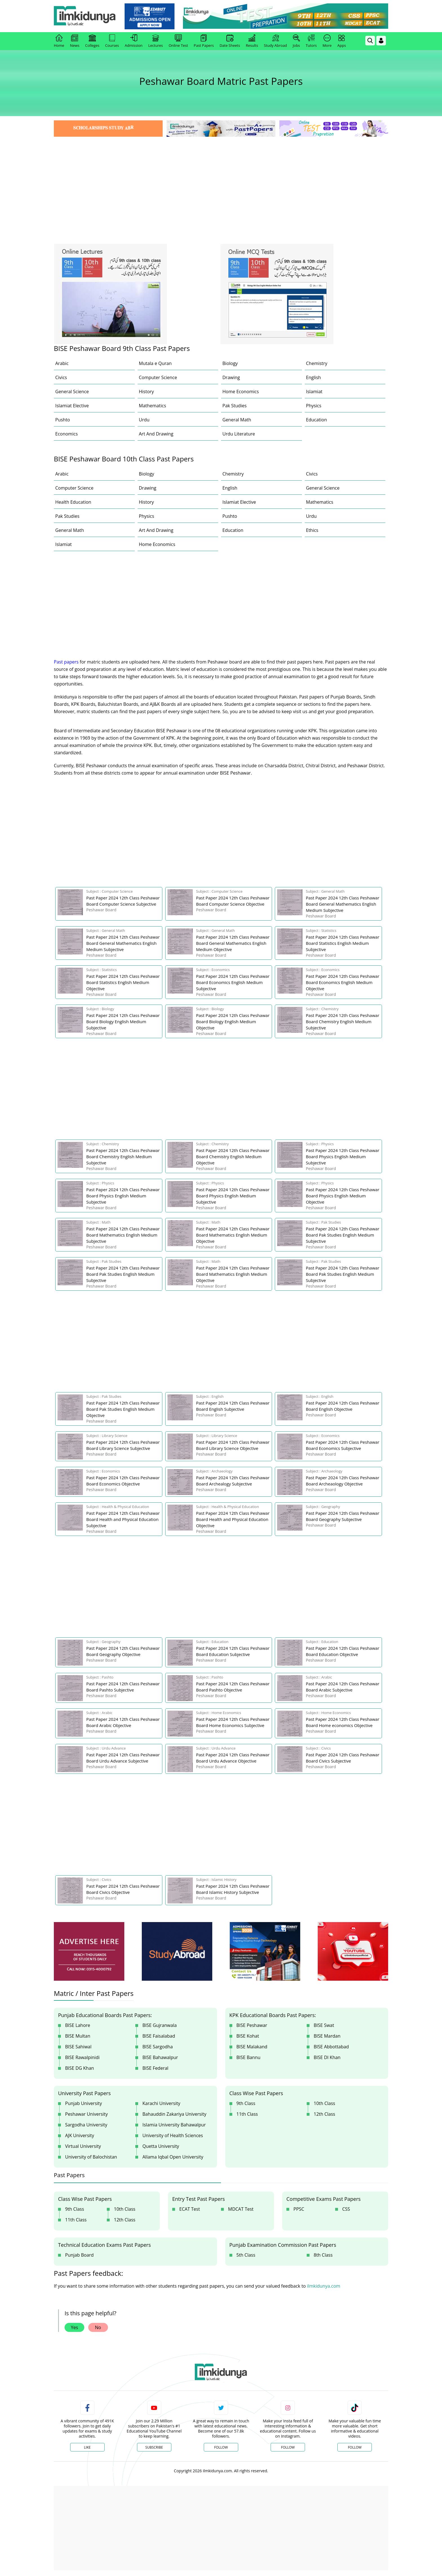 The image size is (442, 2576). What do you see at coordinates (316, 420) in the screenshot?
I see `Education` at bounding box center [316, 420].